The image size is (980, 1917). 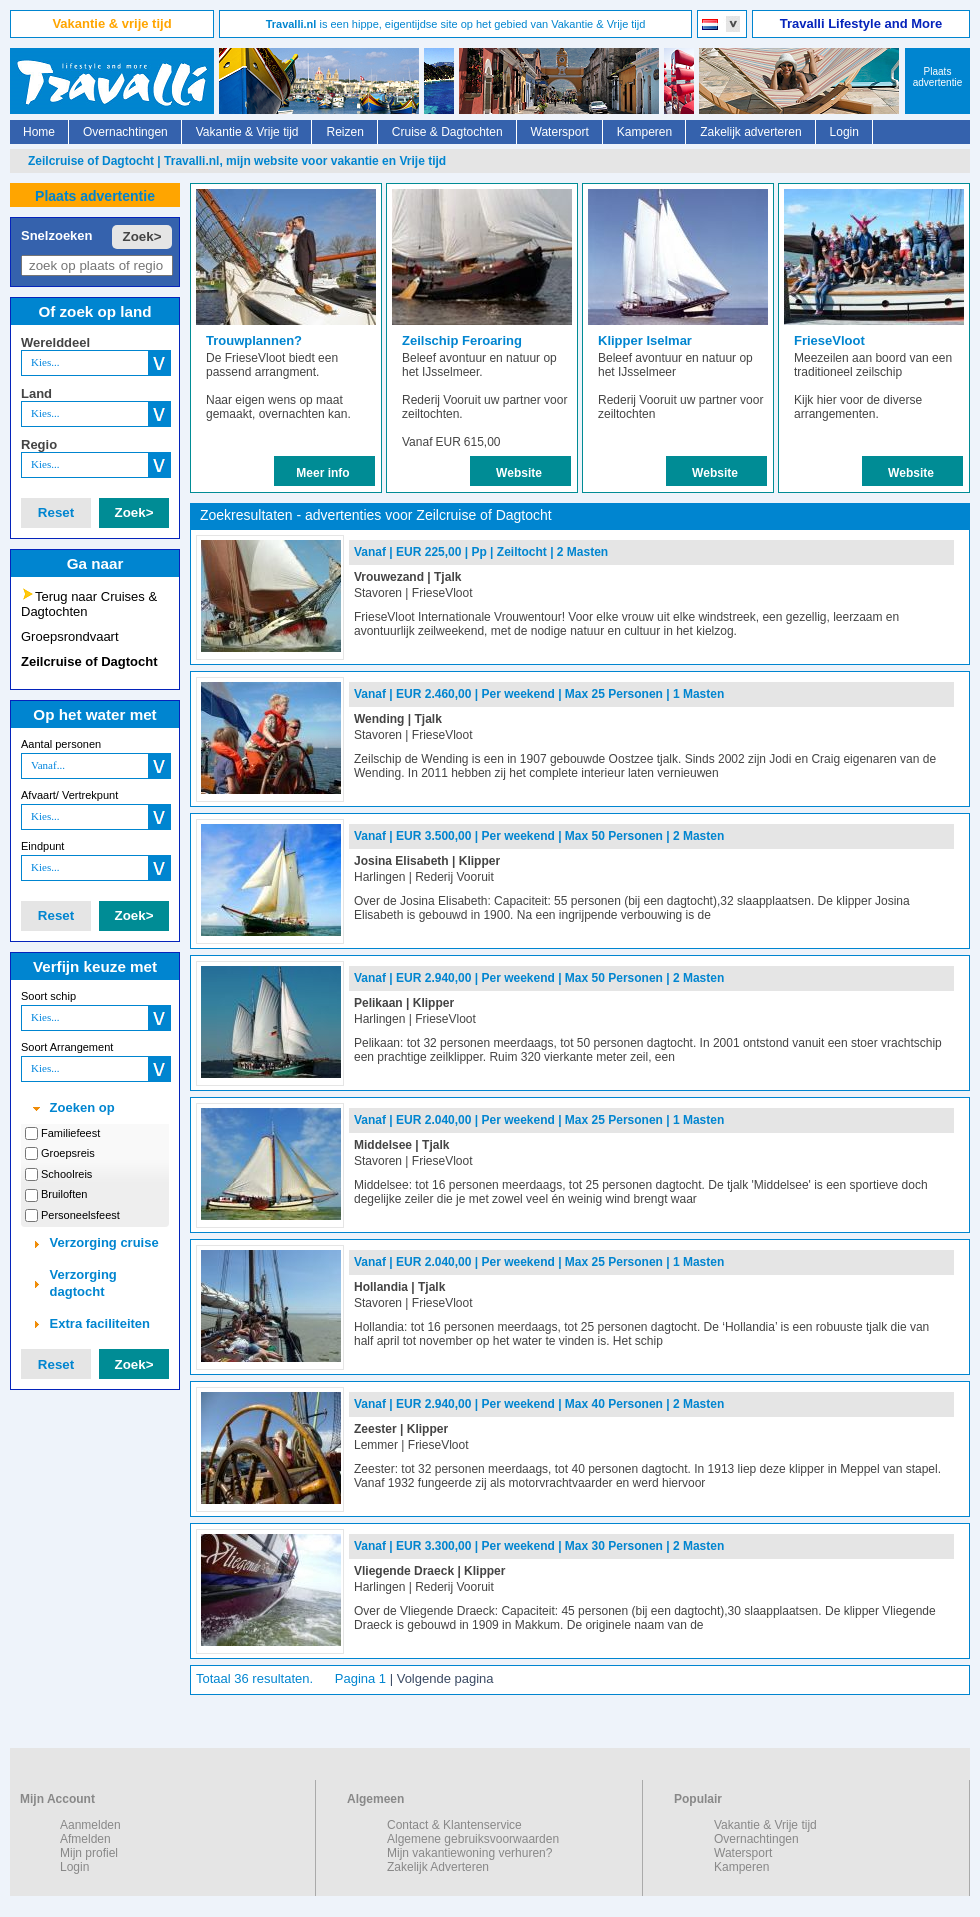 I want to click on Groepsrondvaart, so click(x=70, y=636).